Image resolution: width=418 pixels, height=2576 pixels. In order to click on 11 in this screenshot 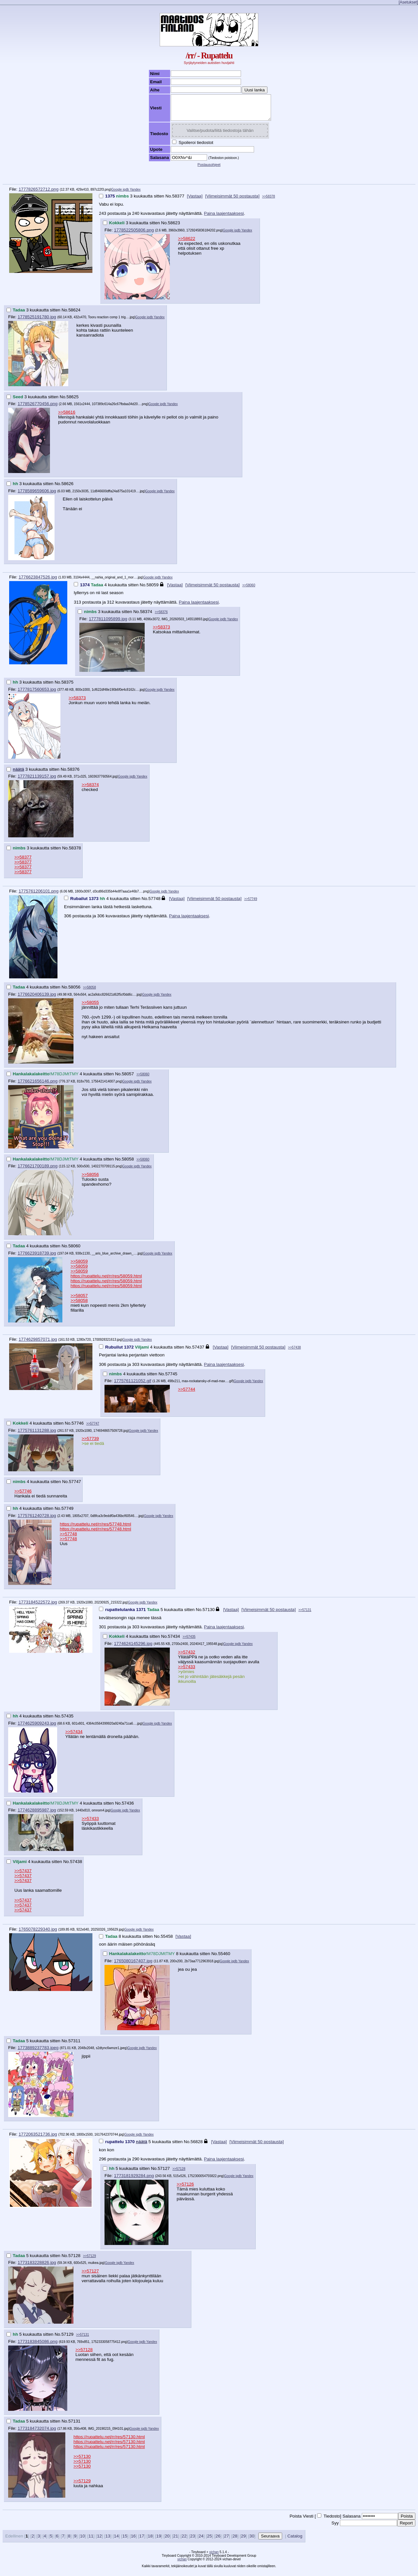, I will do `click(90, 2540)`.